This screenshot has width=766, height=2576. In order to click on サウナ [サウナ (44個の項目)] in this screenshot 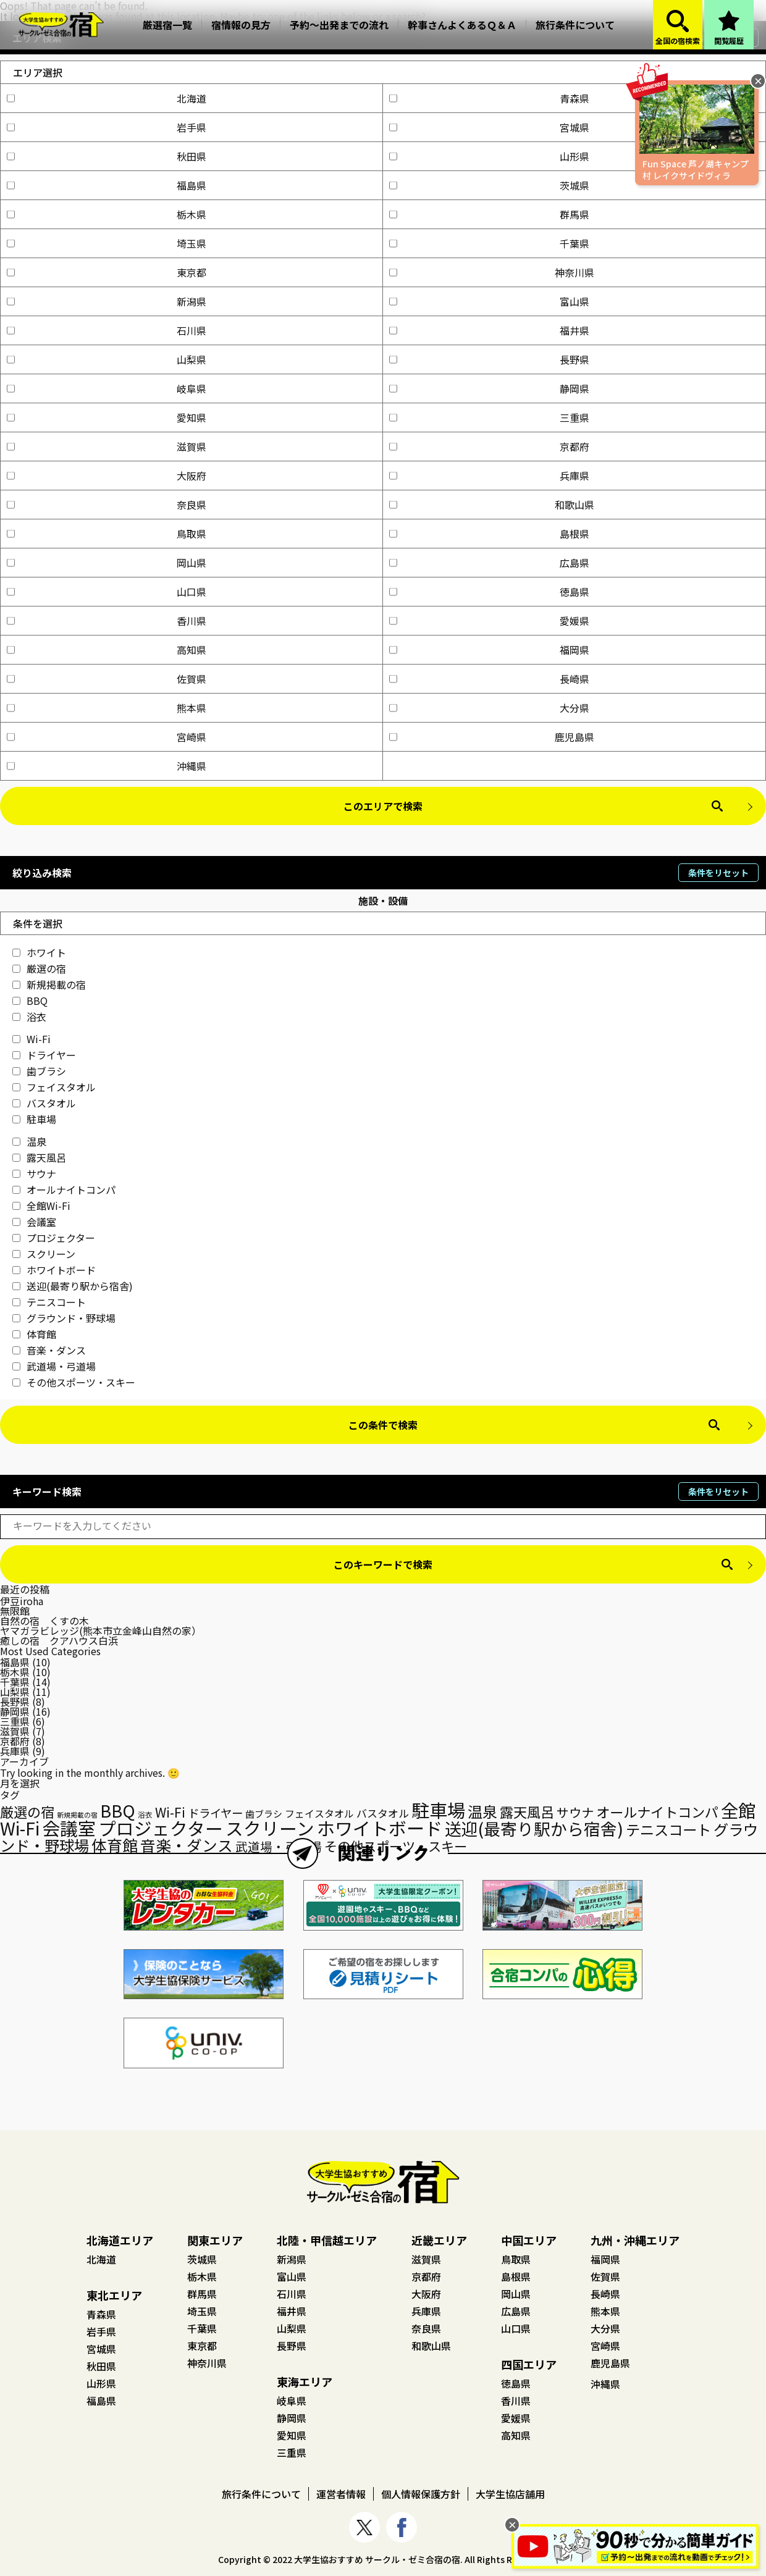, I will do `click(575, 1812)`.